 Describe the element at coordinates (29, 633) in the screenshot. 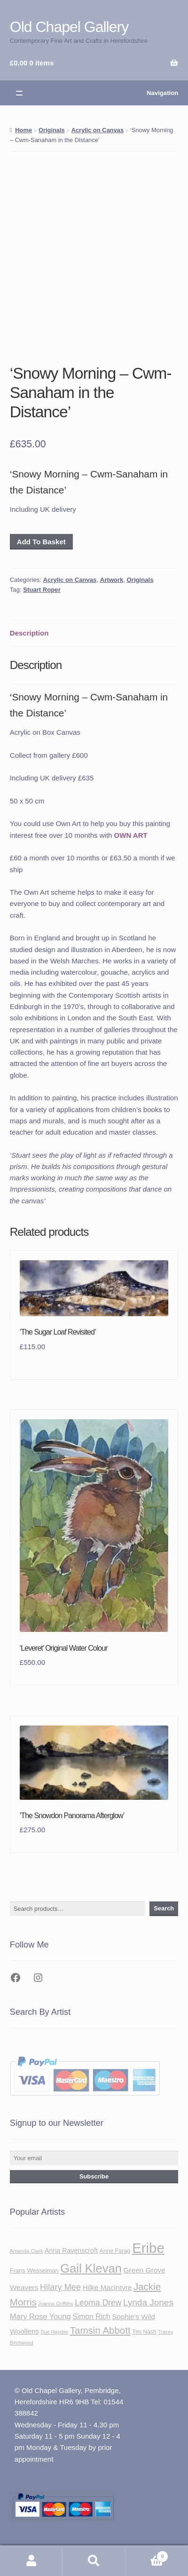

I see `Description [tab]` at that location.